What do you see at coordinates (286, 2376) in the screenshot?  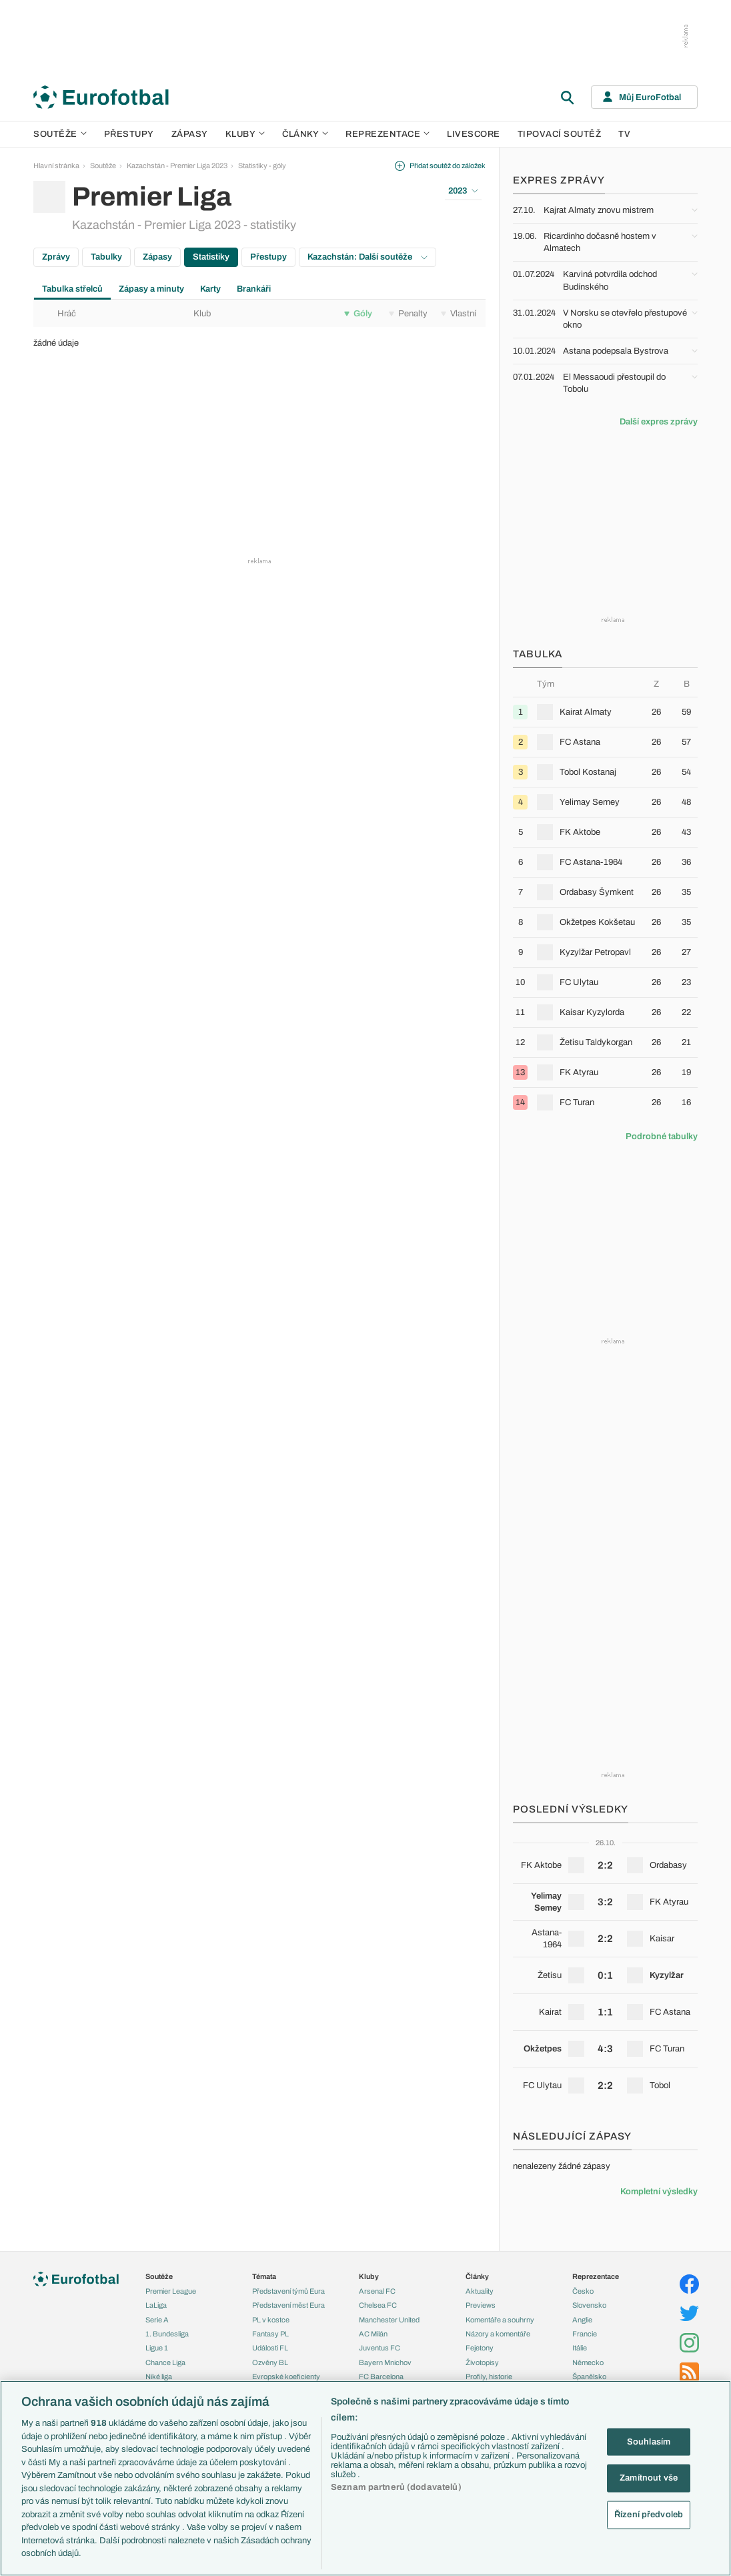 I see `Evropské koeficienty` at bounding box center [286, 2376].